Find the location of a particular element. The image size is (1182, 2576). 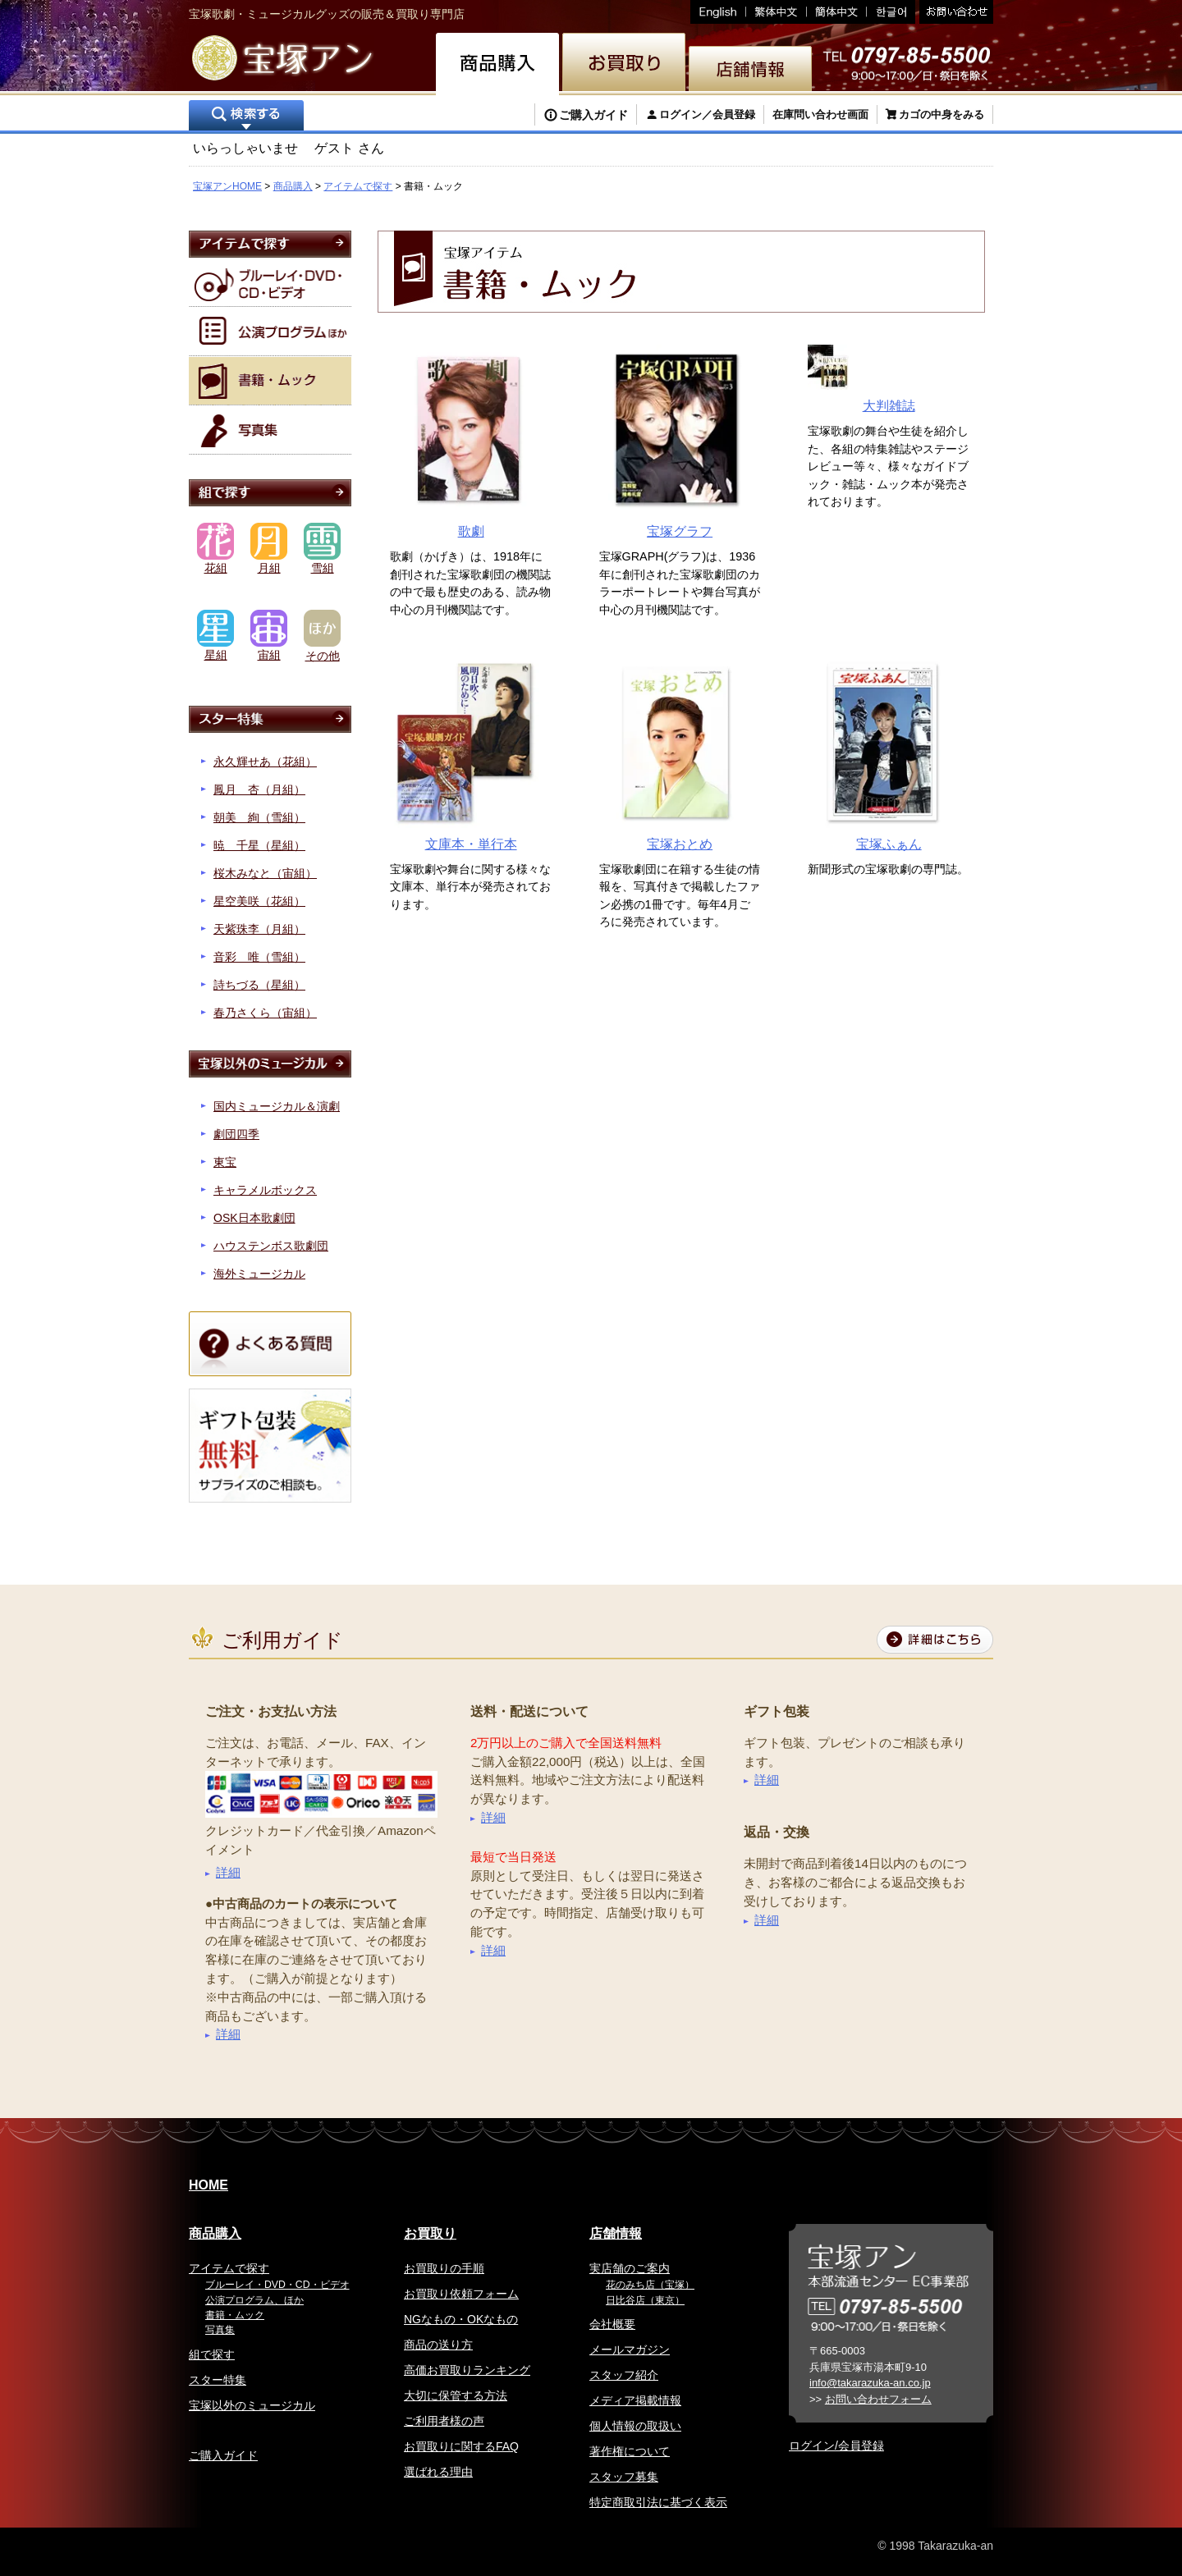

ログイン／会員登録 is located at coordinates (707, 114).